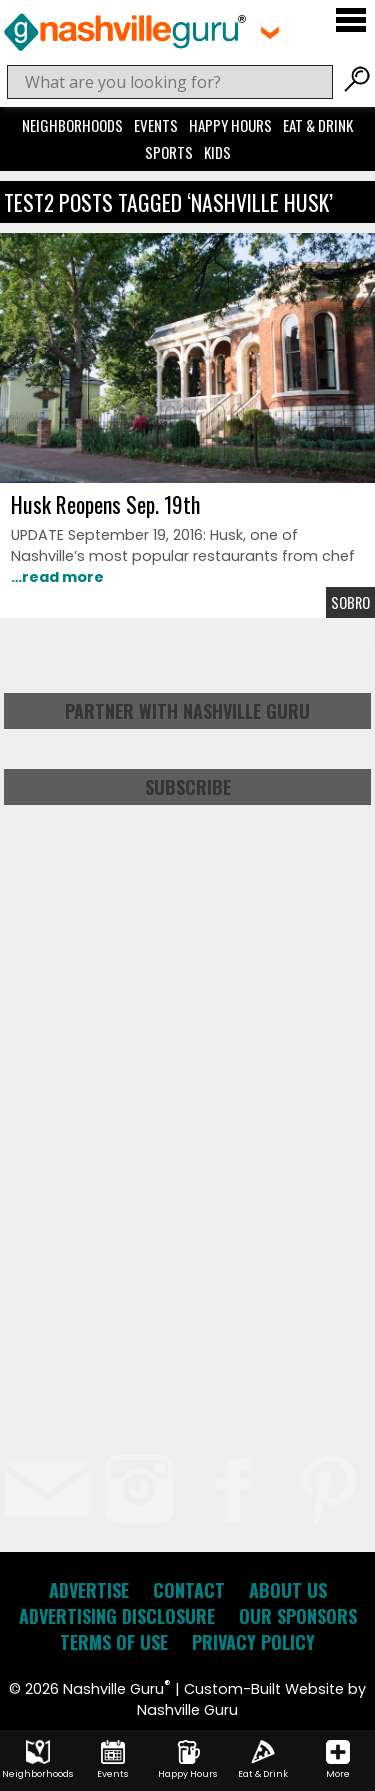 The image size is (375, 1791). What do you see at coordinates (217, 152) in the screenshot?
I see `Kids` at bounding box center [217, 152].